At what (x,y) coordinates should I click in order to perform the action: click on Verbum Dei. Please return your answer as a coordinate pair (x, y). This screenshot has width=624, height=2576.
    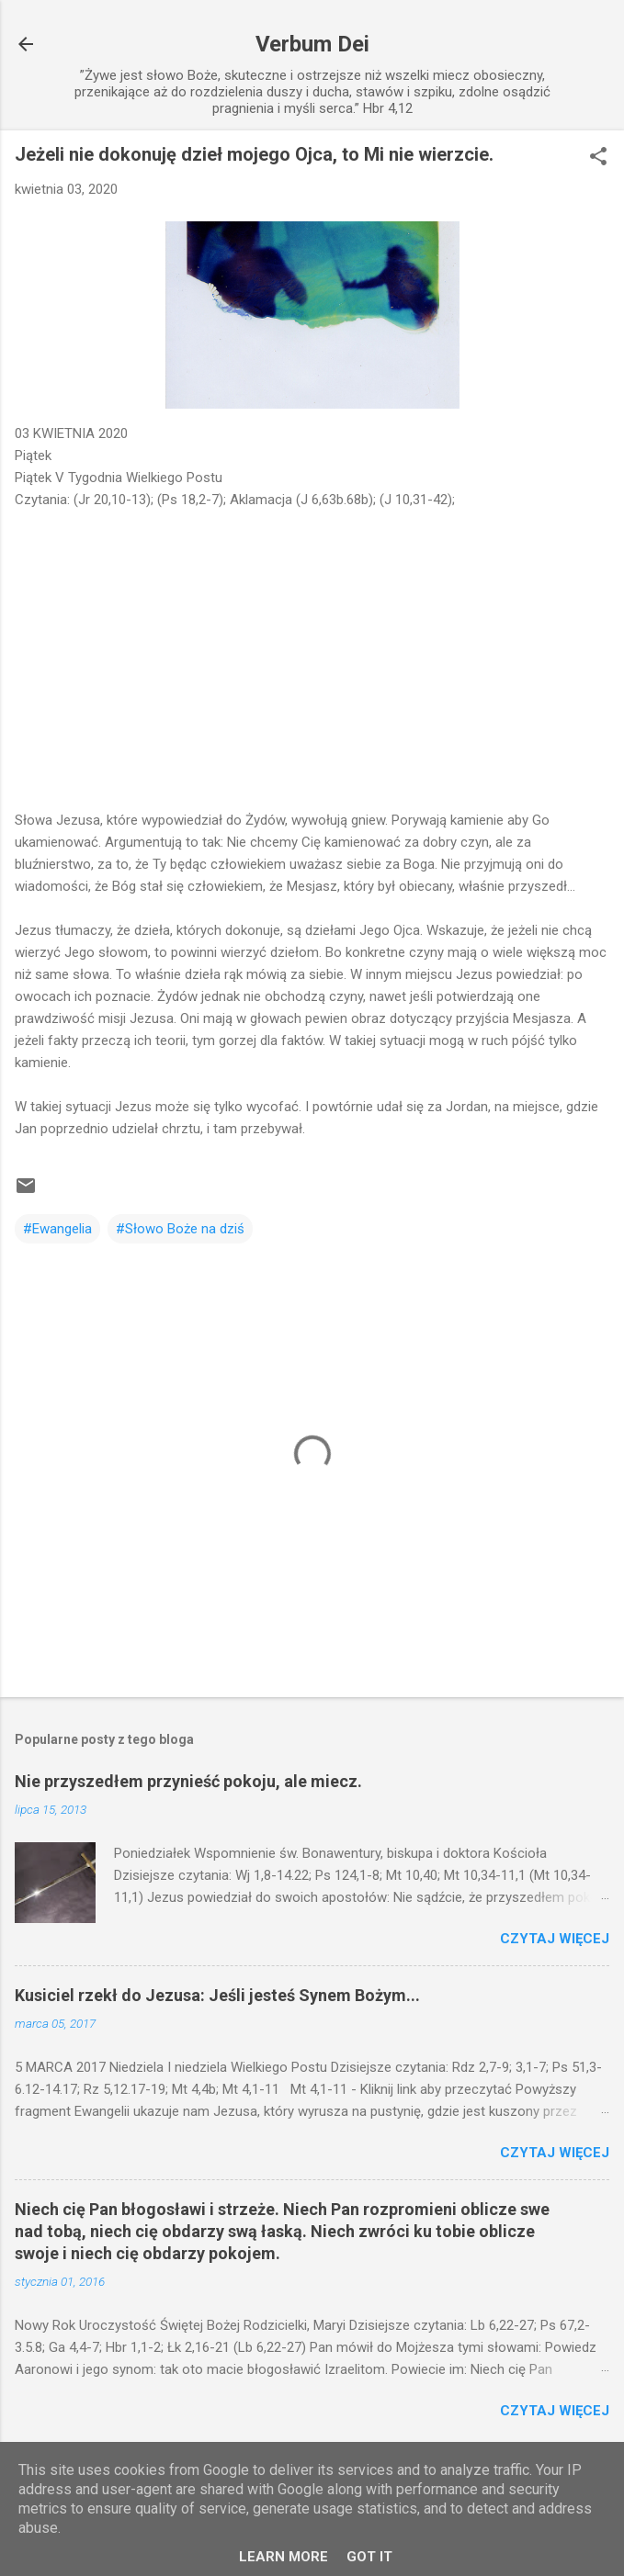
    Looking at the image, I should click on (312, 44).